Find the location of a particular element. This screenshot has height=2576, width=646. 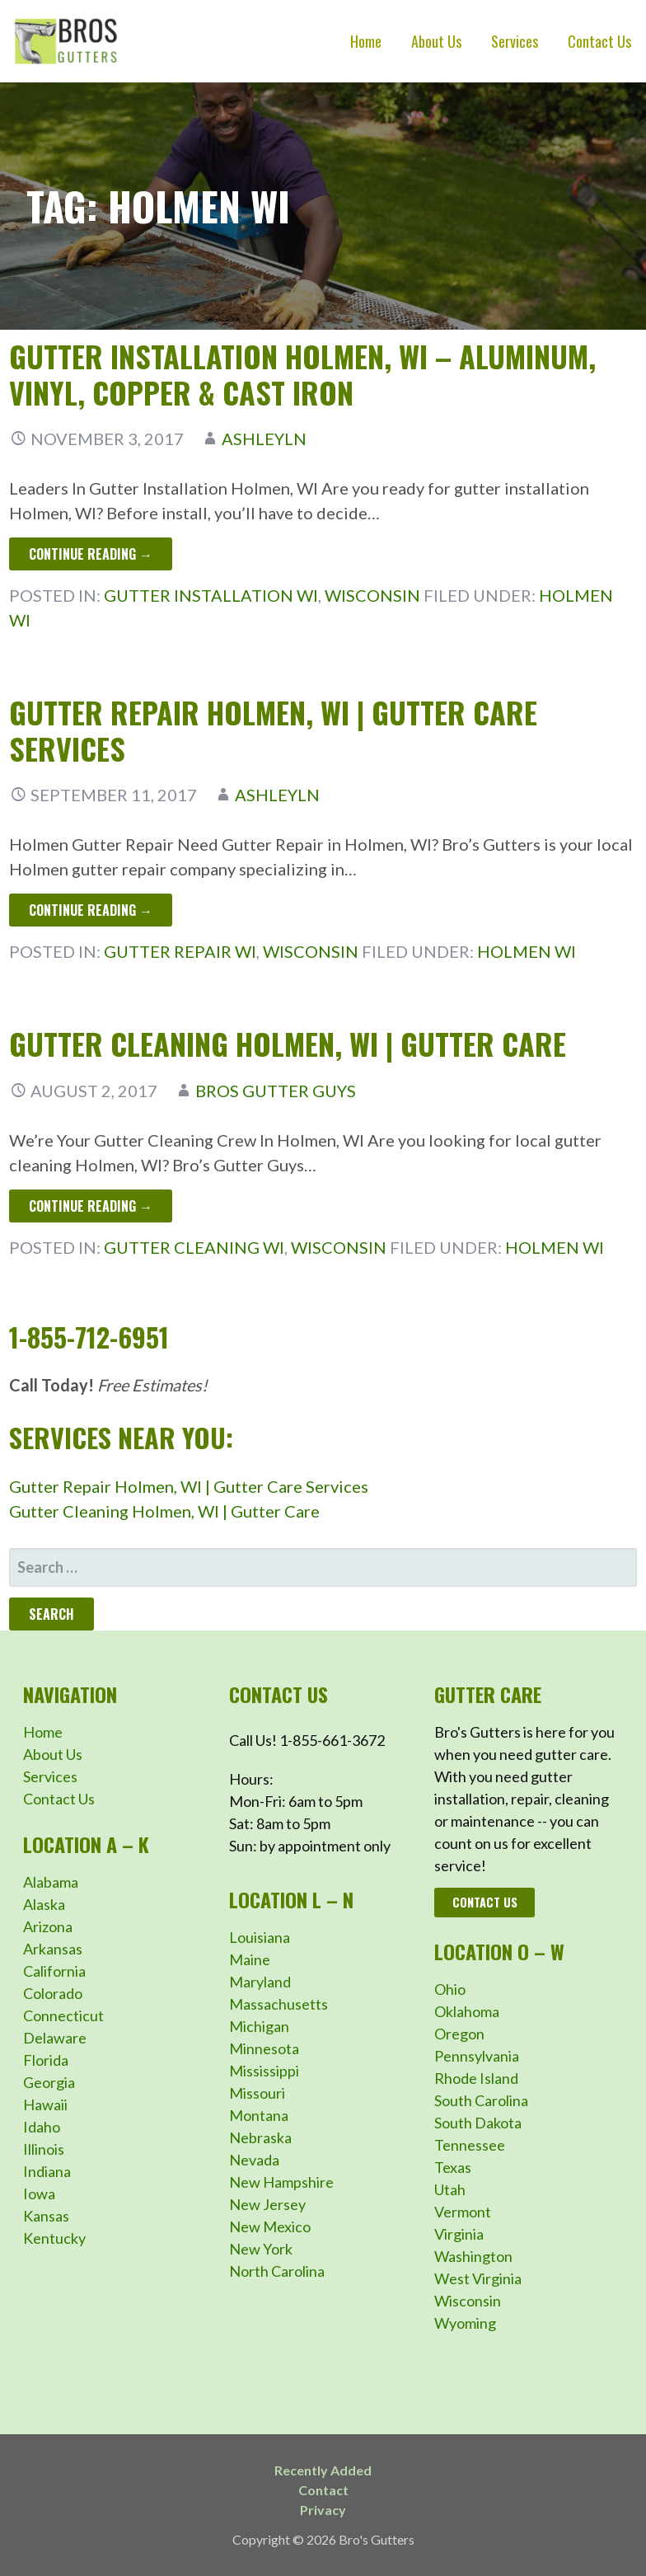

Gutter Cleaning Holmen, WI | Gutter Care is located at coordinates (287, 1043).